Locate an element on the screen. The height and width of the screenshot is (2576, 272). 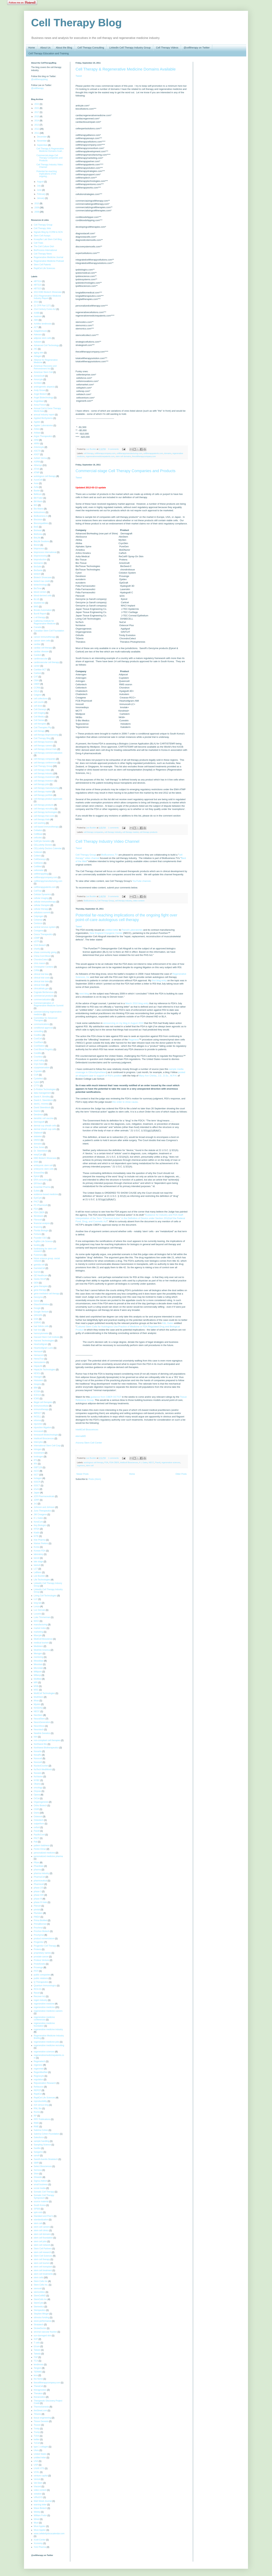
reproducibility is located at coordinates (40, 2101).